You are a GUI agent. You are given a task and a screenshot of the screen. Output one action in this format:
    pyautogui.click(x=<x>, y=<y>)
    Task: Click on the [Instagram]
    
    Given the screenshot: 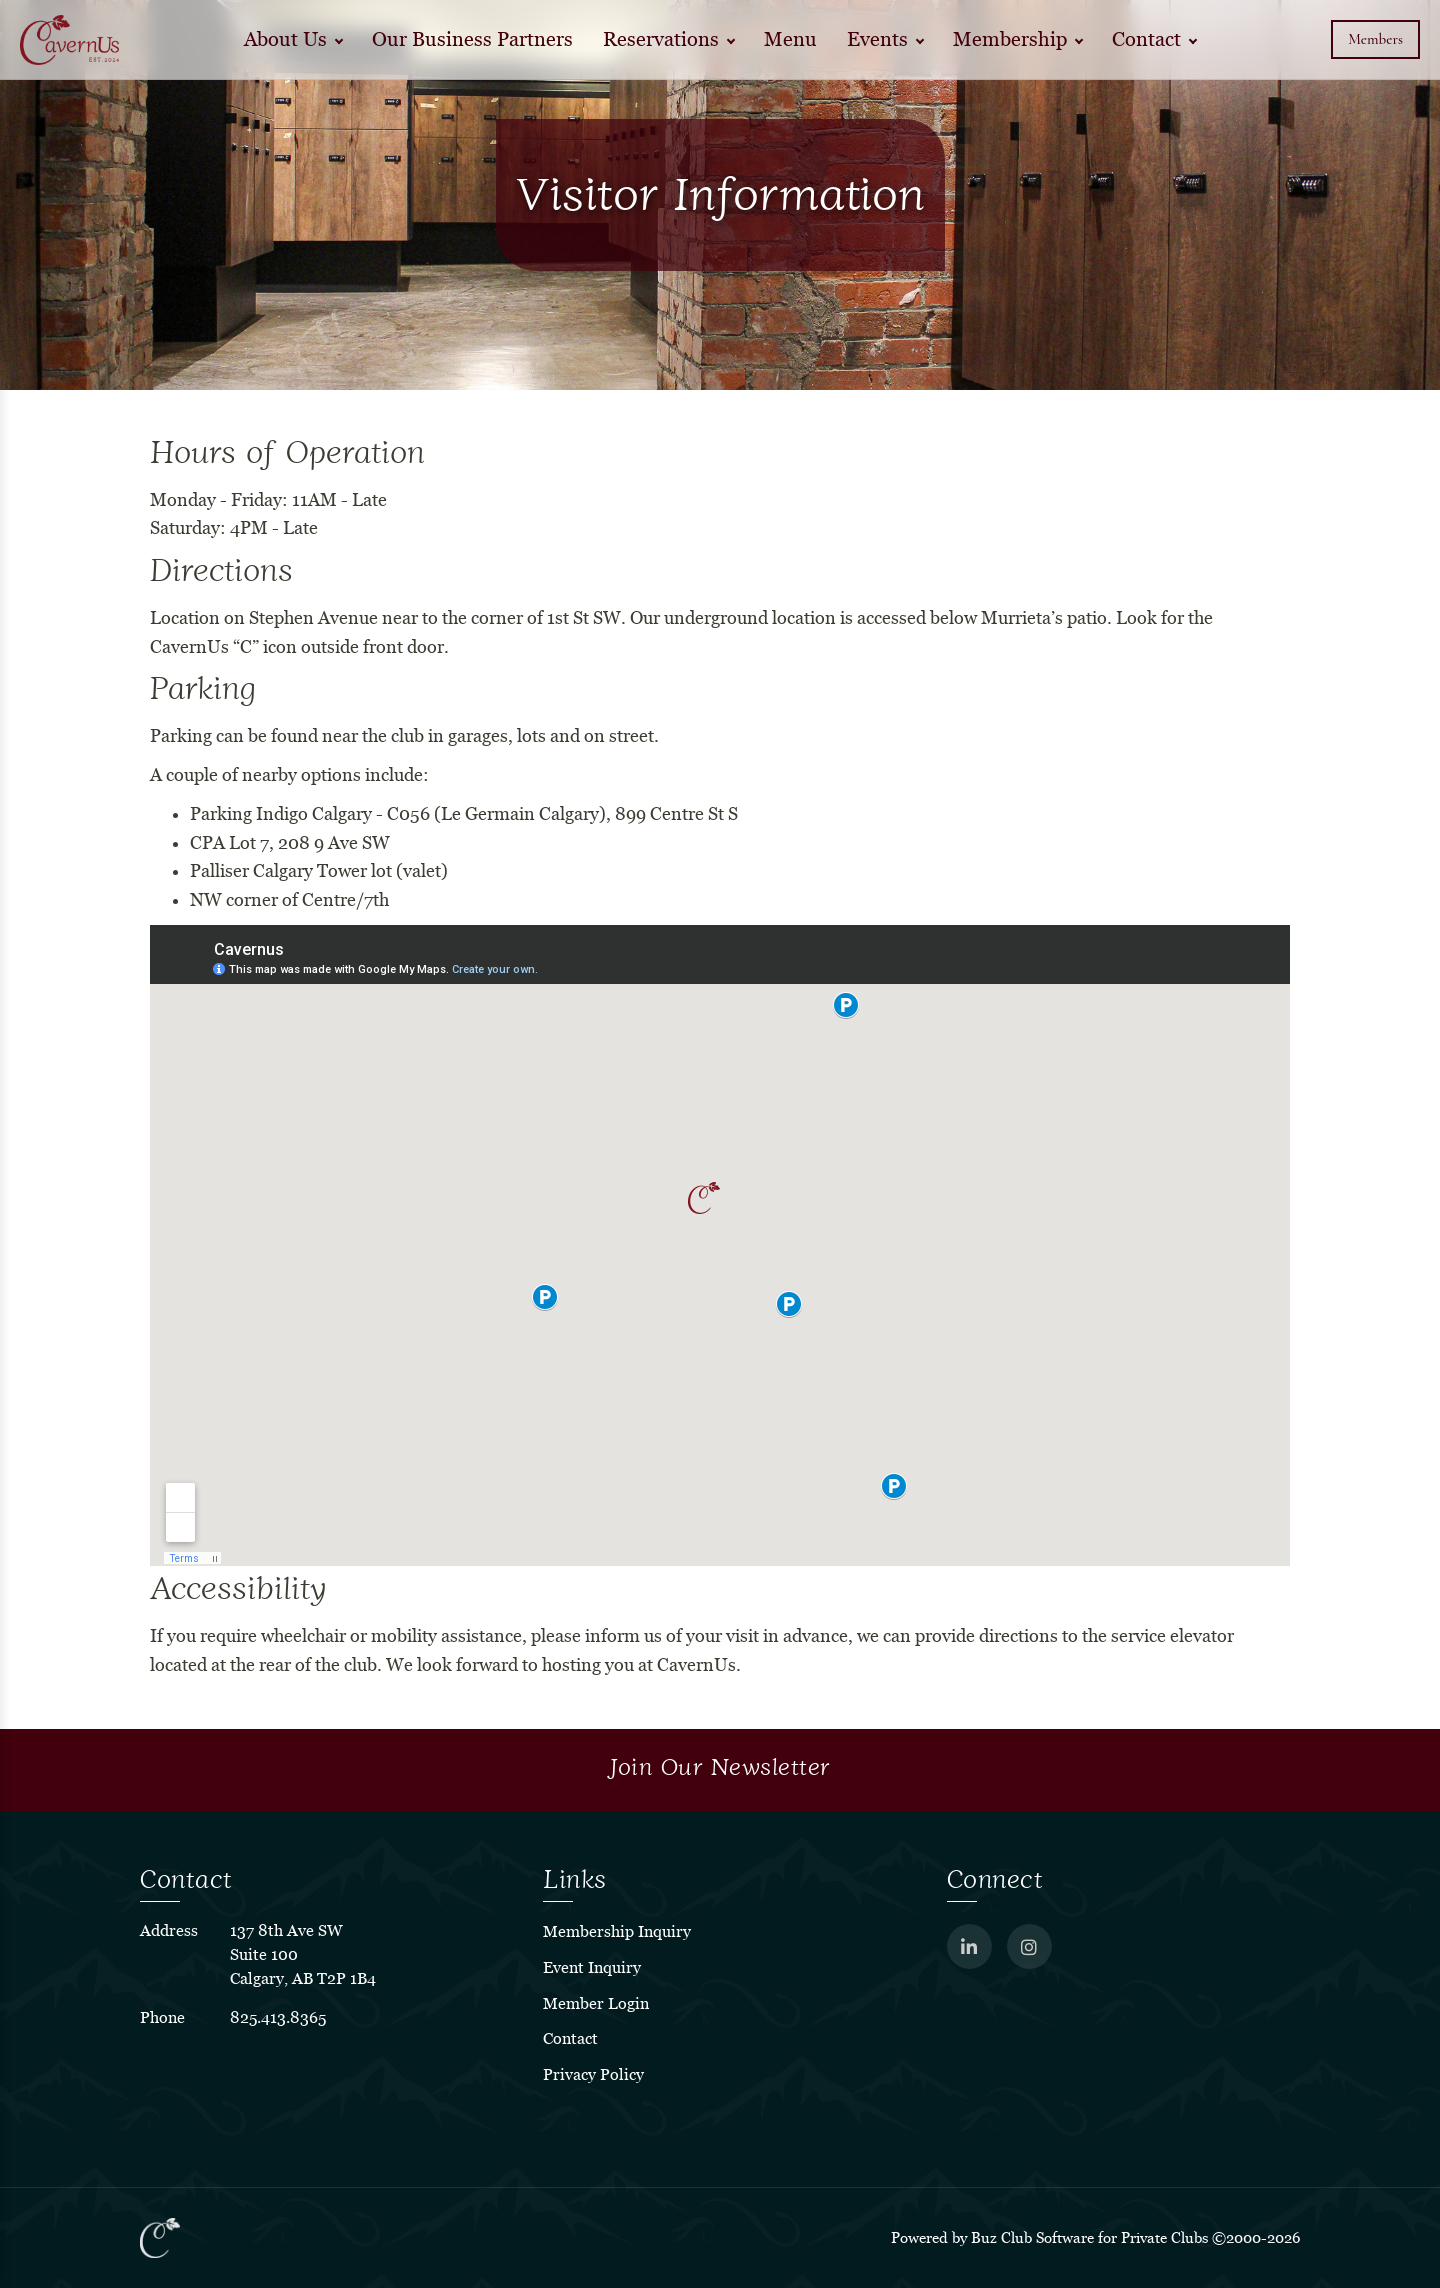 What is the action you would take?
    pyautogui.click(x=1029, y=1946)
    